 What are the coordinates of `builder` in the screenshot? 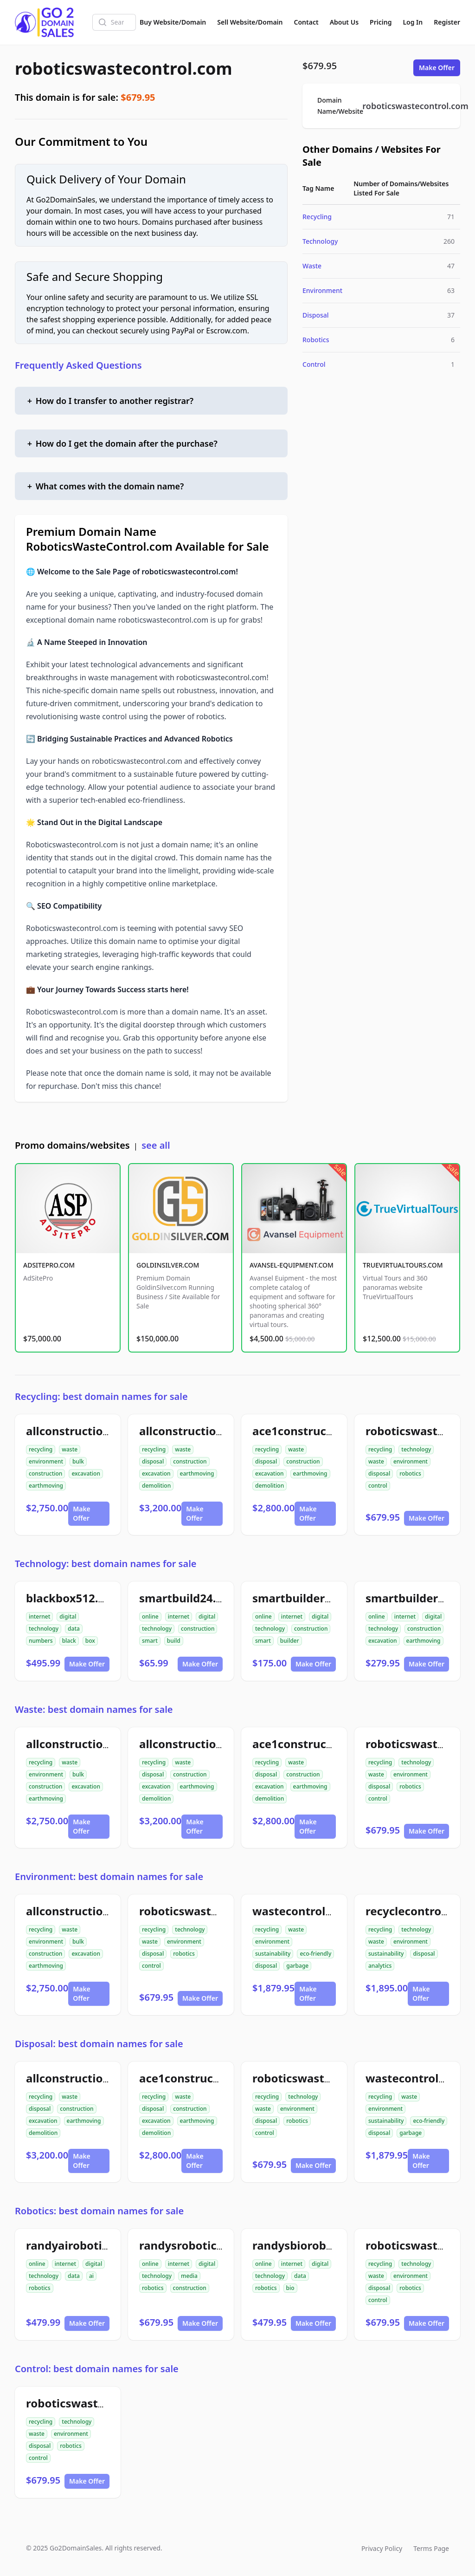 It's located at (289, 1641).